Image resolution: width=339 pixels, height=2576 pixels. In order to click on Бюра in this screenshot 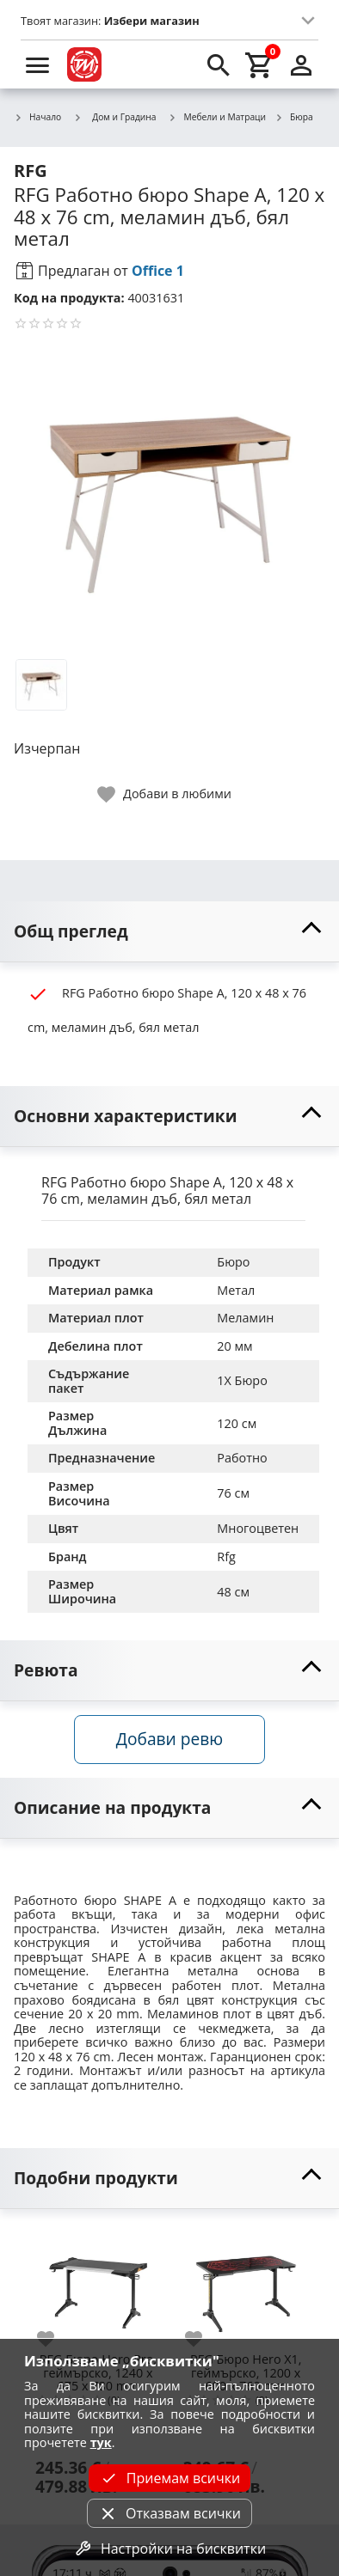, I will do `click(293, 118)`.